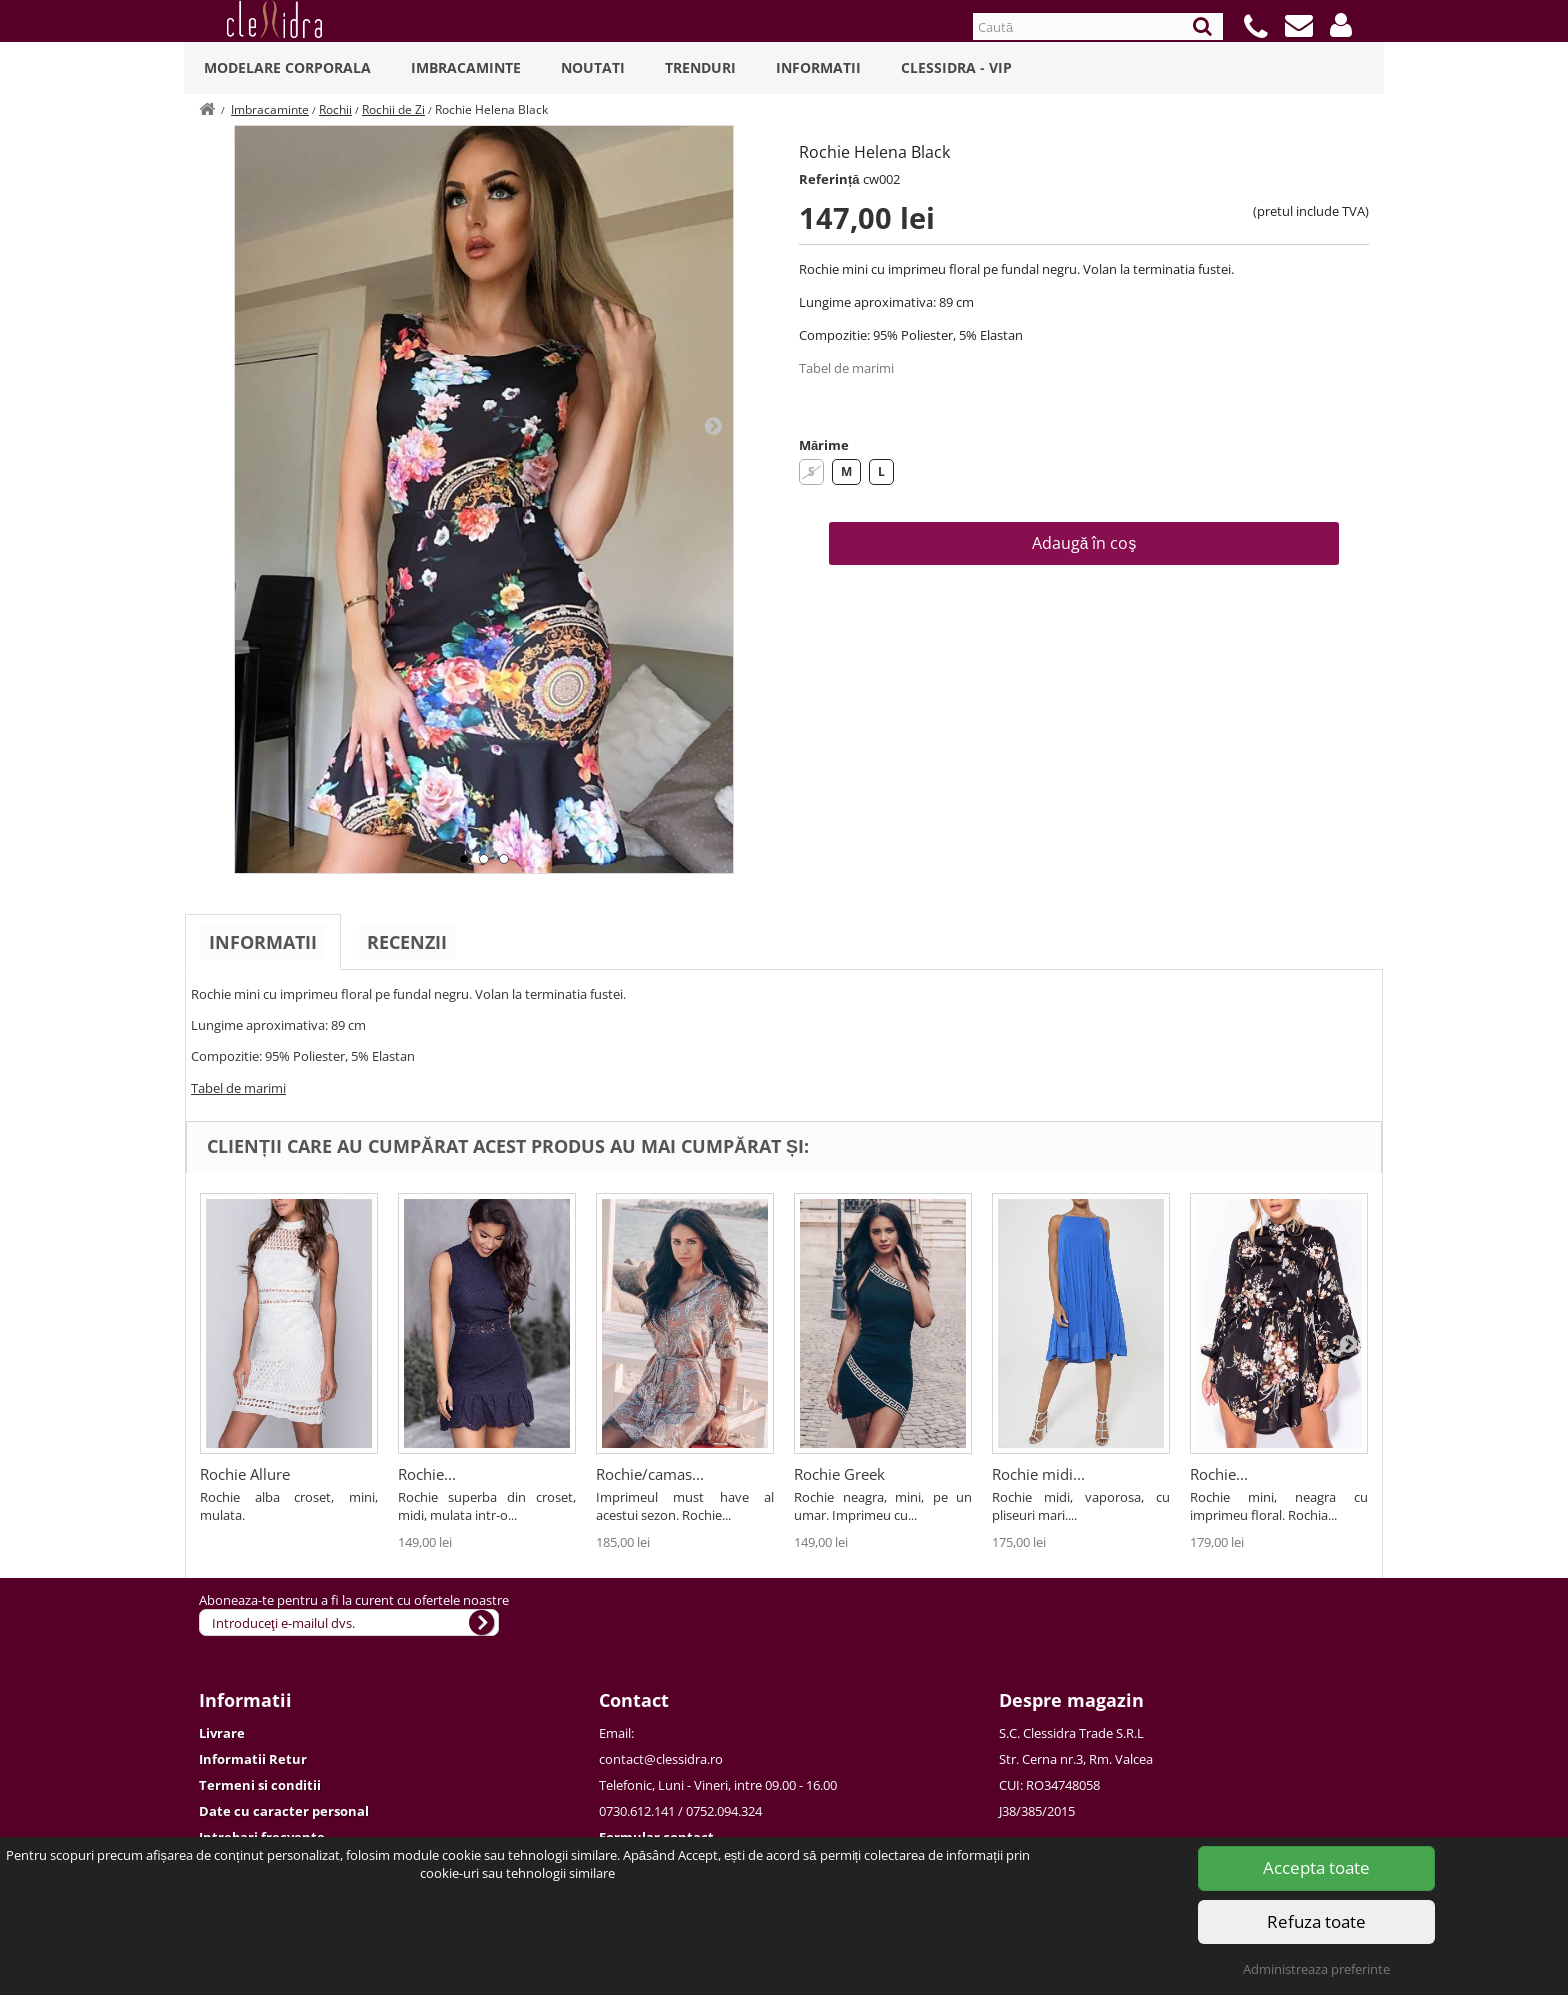 Image resolution: width=1568 pixels, height=1995 pixels. Describe the element at coordinates (824, 445) in the screenshot. I see `Mărime` at that location.